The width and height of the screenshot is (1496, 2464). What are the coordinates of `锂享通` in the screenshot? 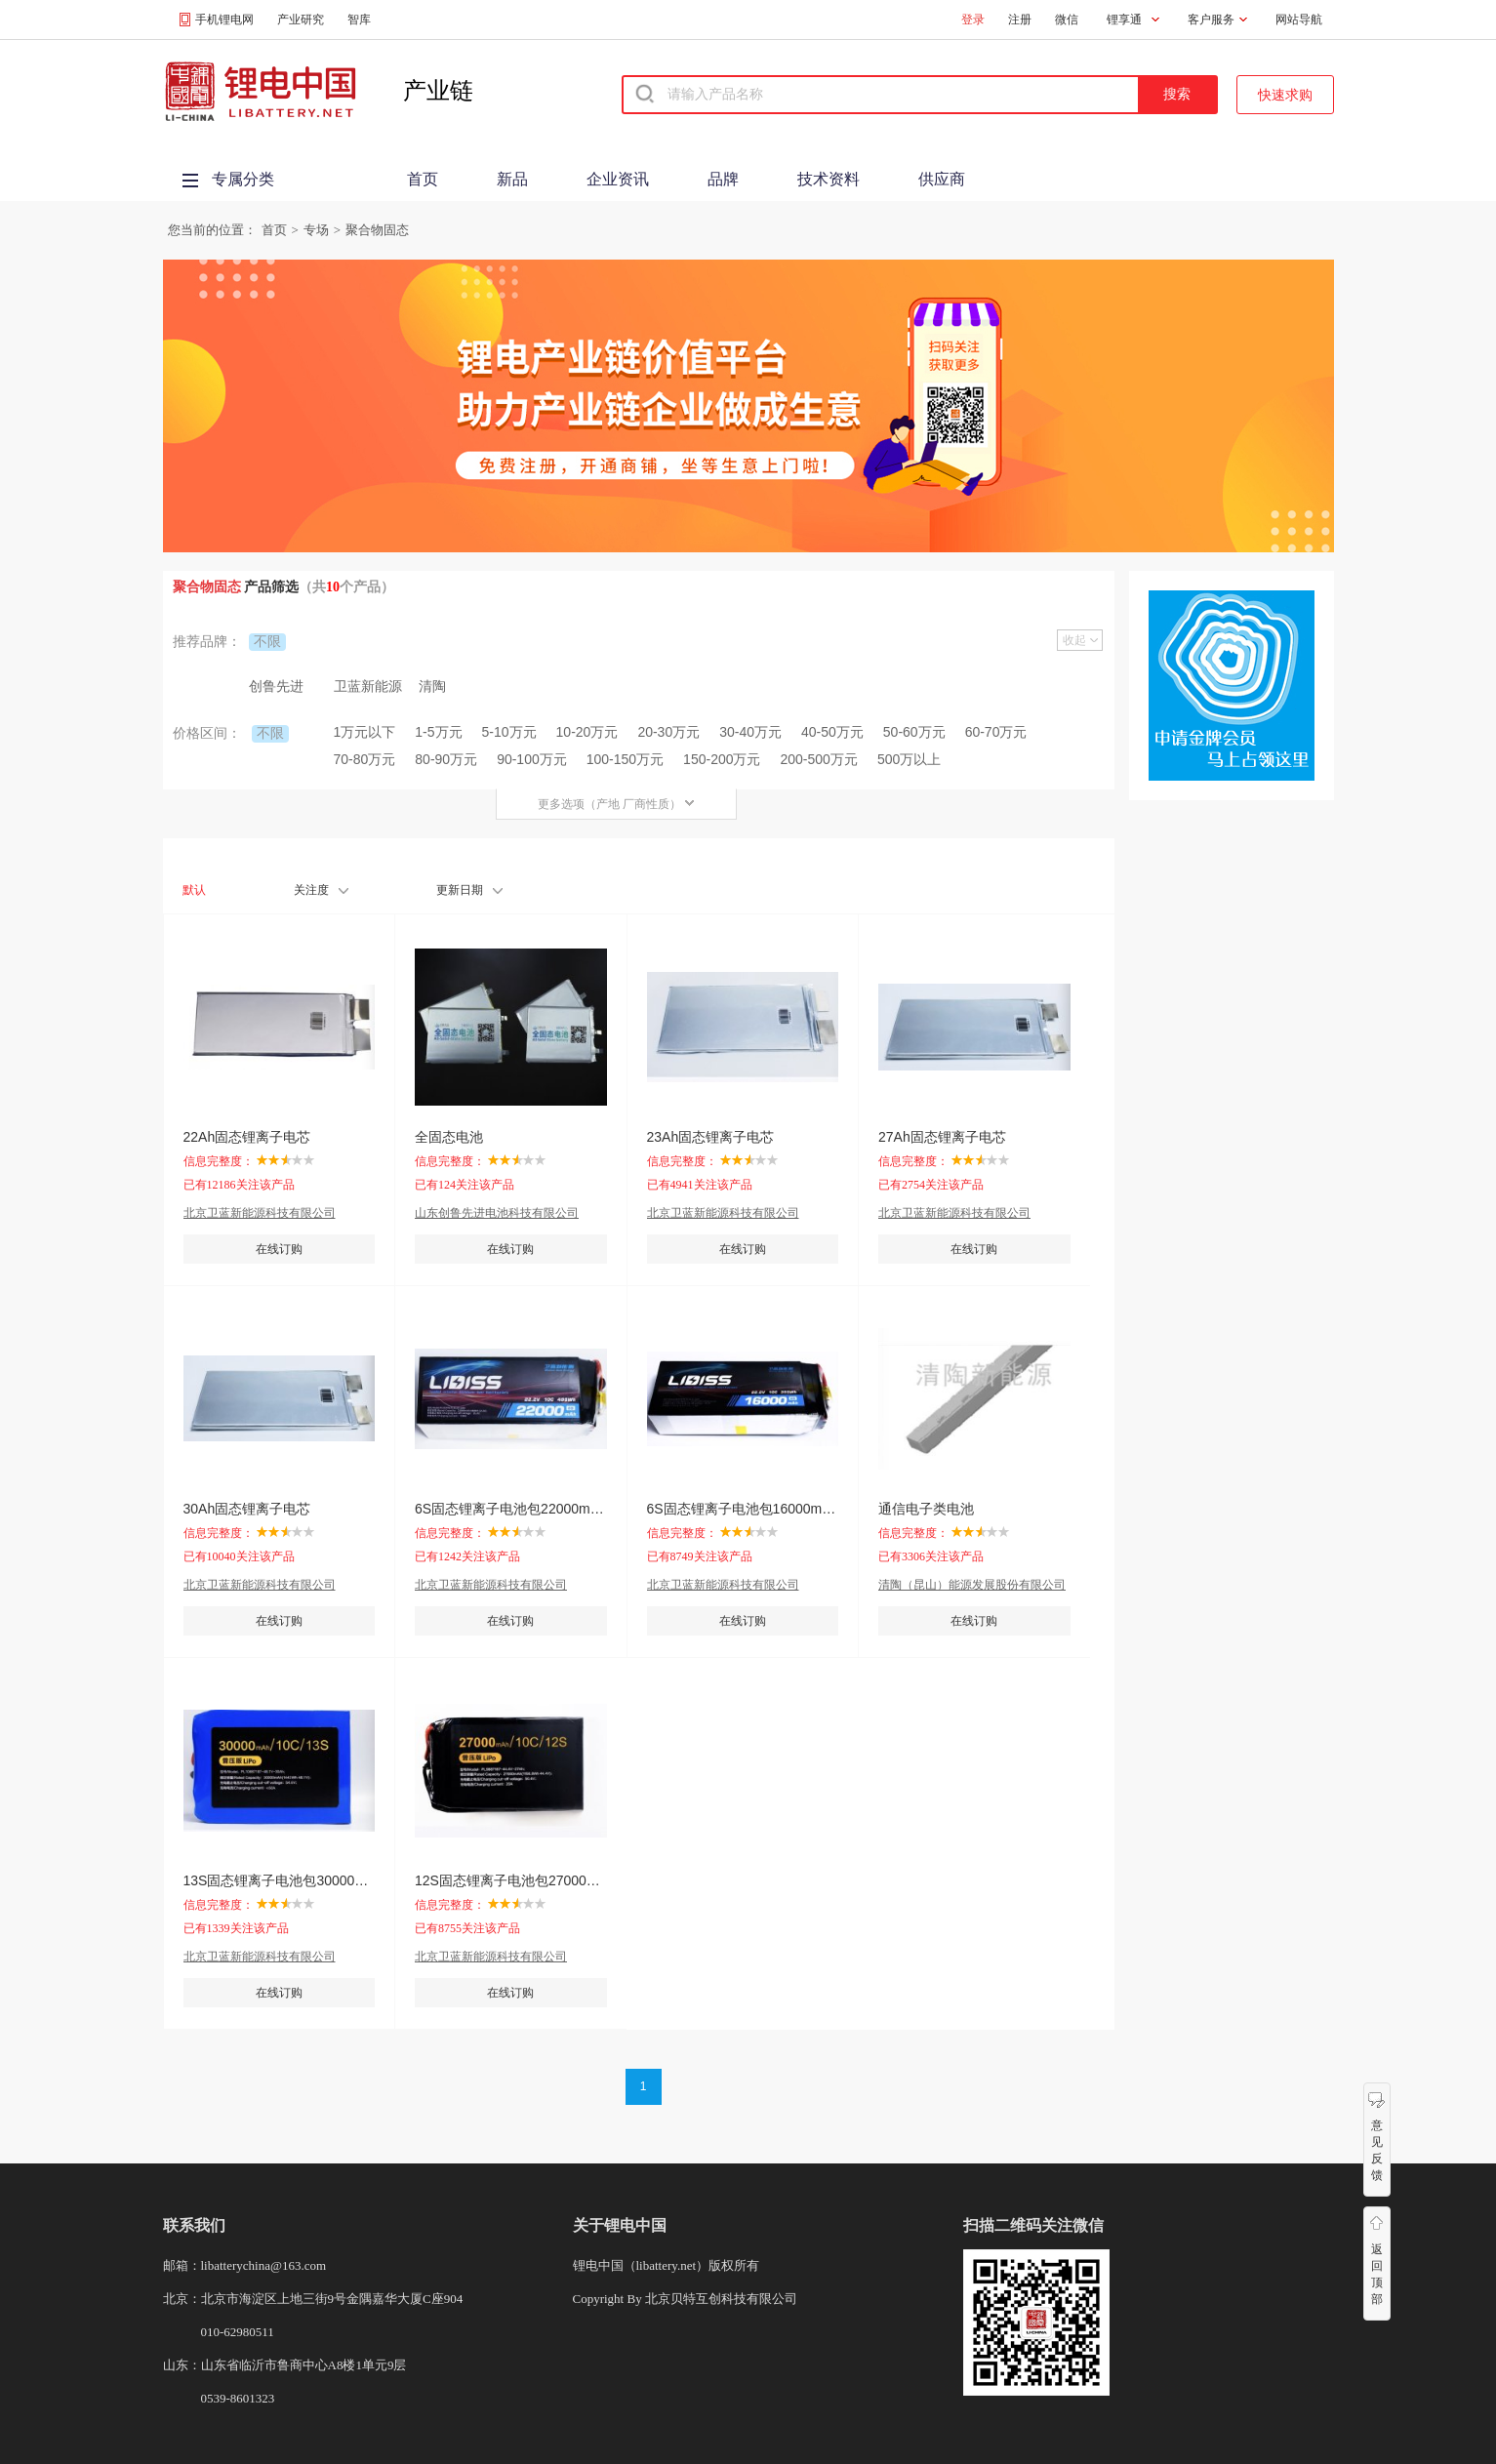 It's located at (1124, 19).